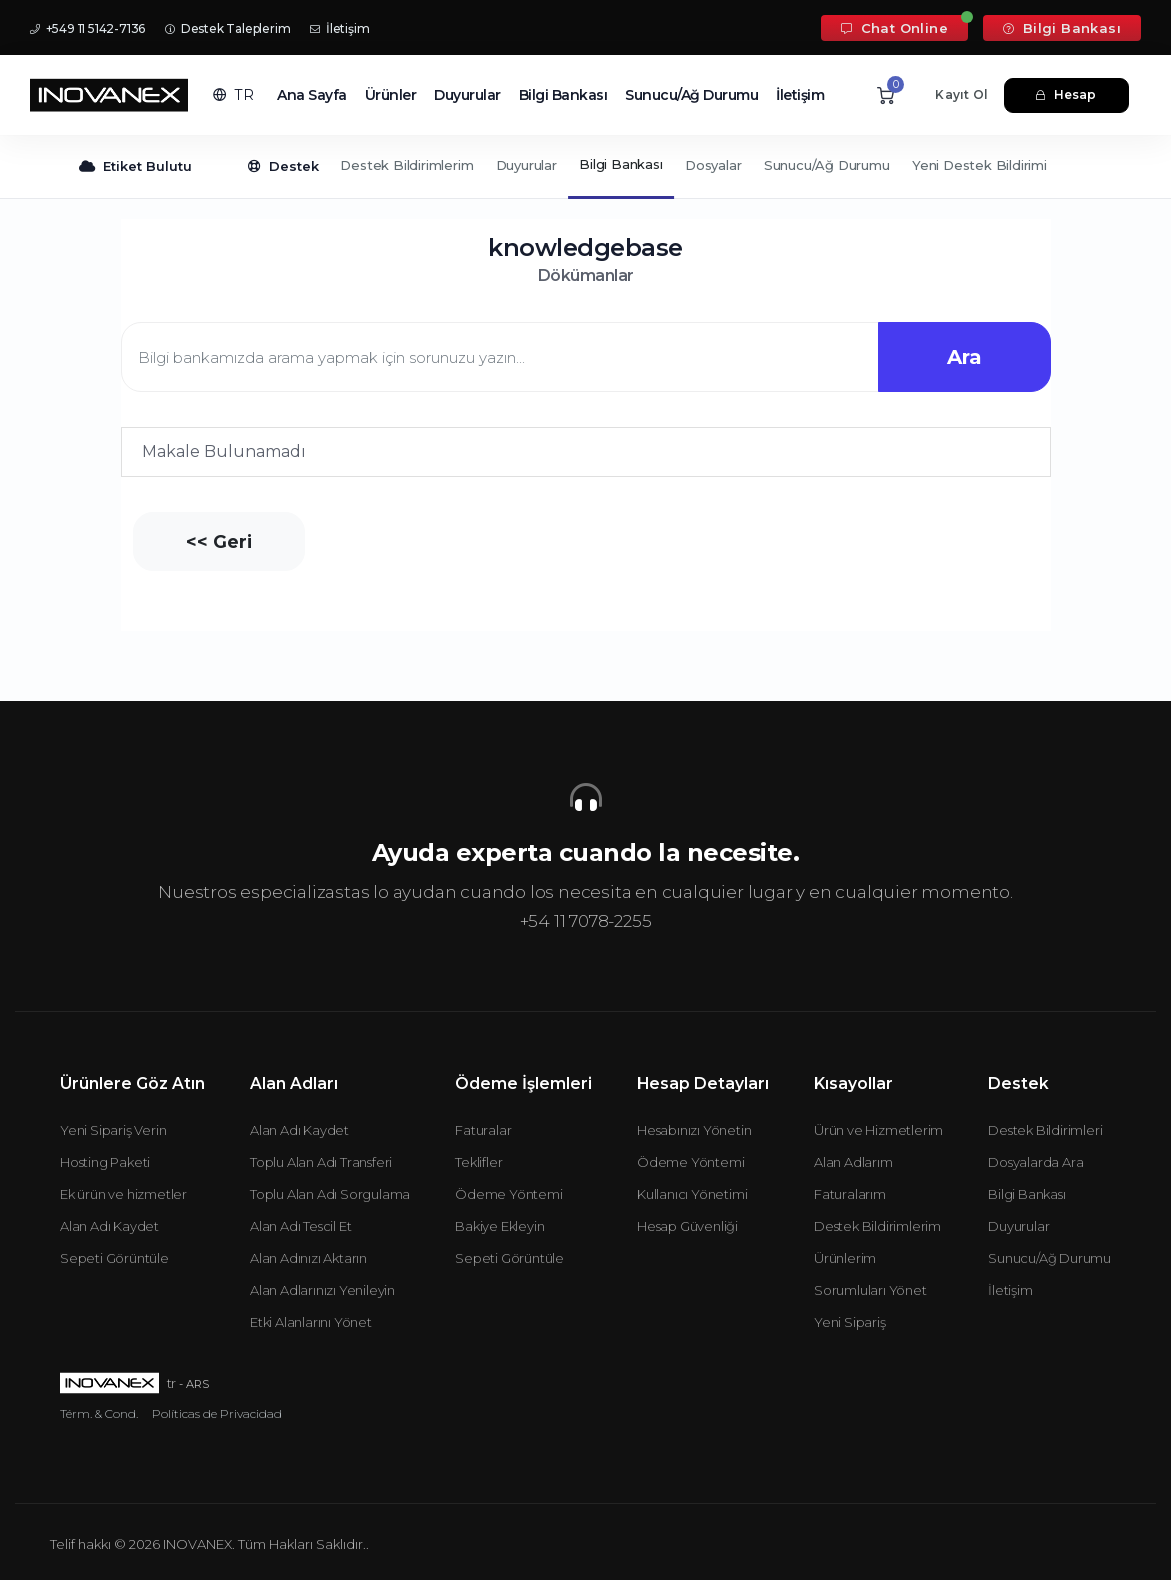  What do you see at coordinates (114, 1258) in the screenshot?
I see `Sepeti Görüntüle` at bounding box center [114, 1258].